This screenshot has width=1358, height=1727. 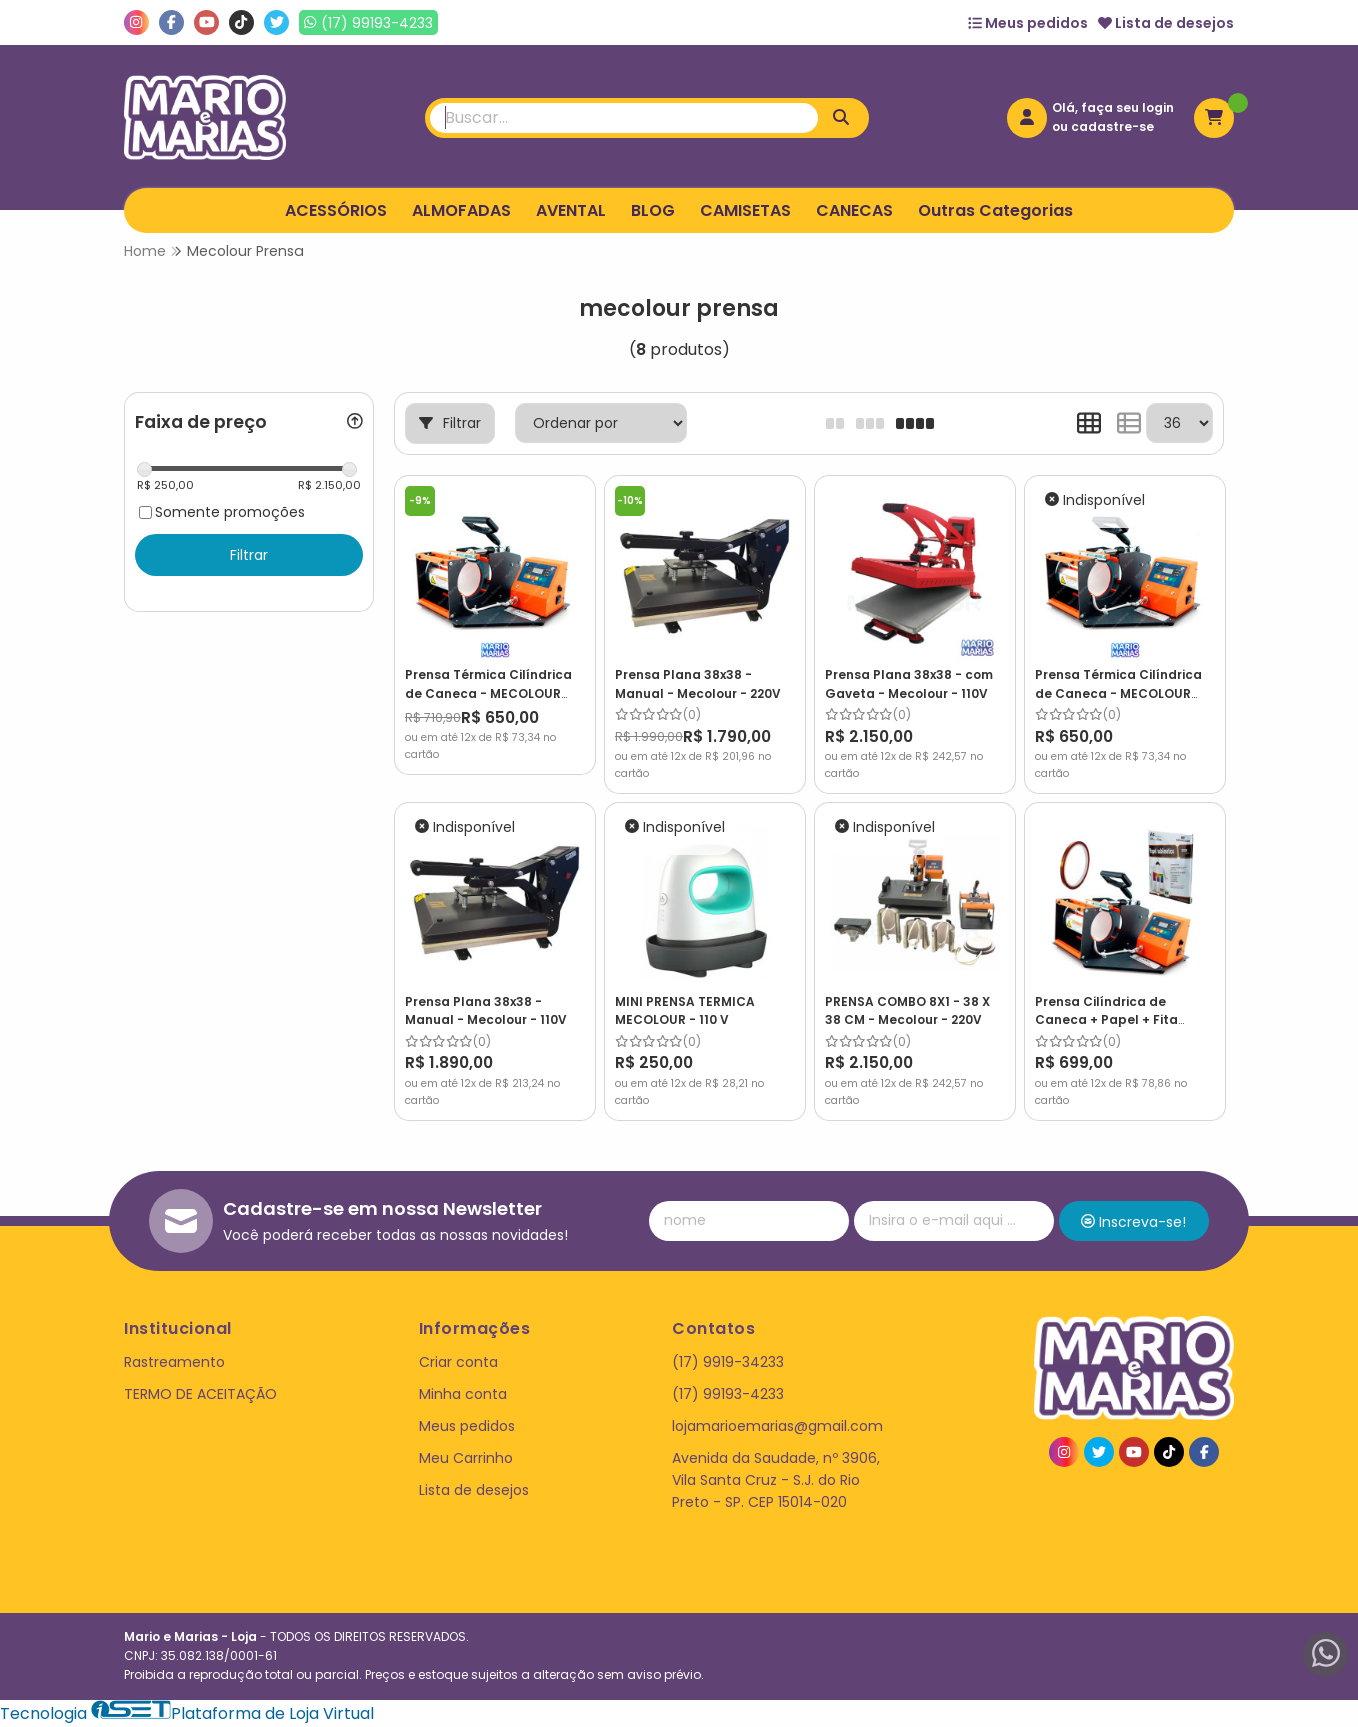 I want to click on (17) 99193-4233, so click(x=728, y=1394).